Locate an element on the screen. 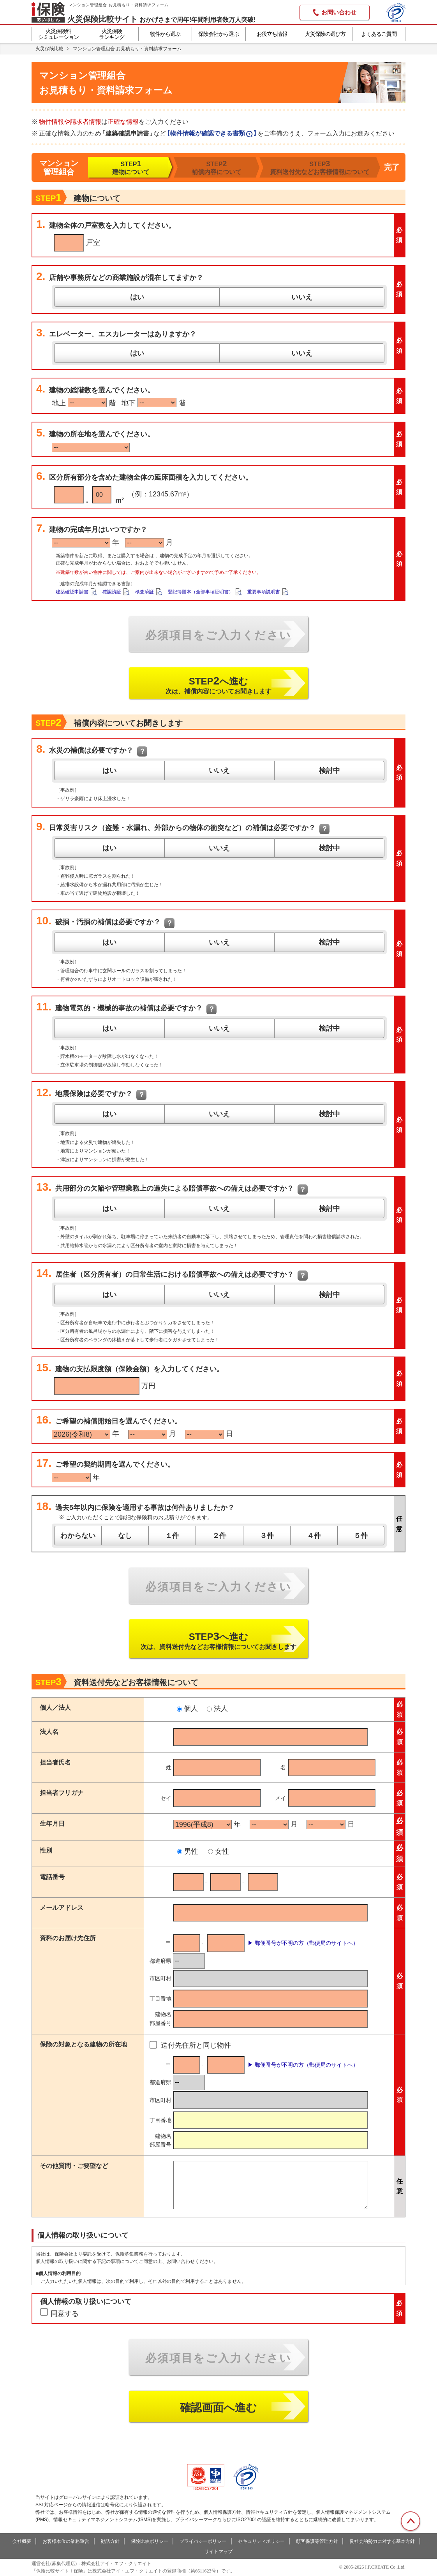 The width and height of the screenshot is (437, 2576). 登記簿謄本（全部事項証明書） is located at coordinates (200, 592).